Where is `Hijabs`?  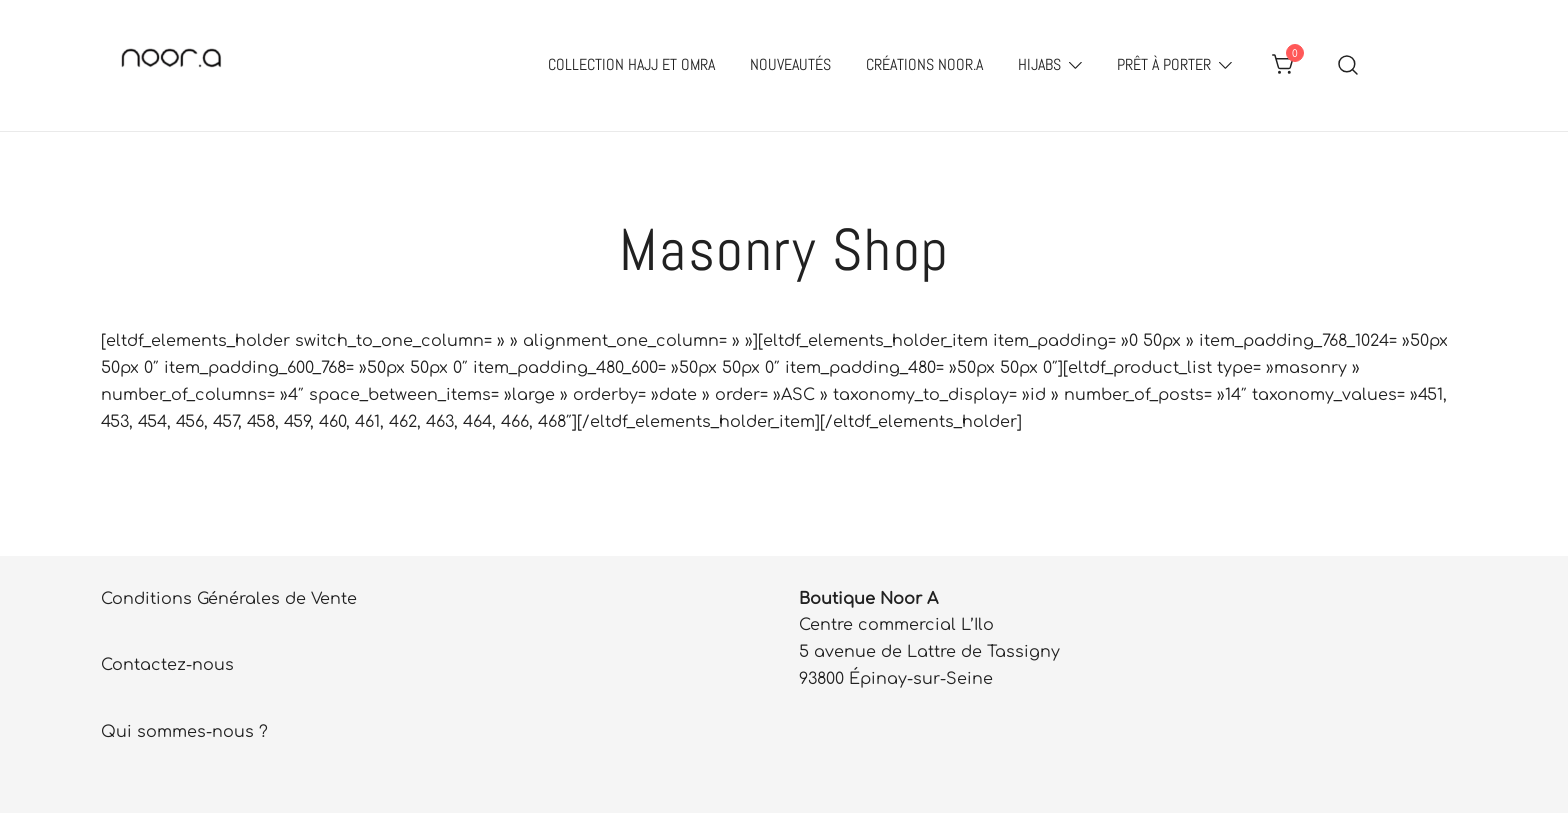 Hijabs is located at coordinates (1039, 64).